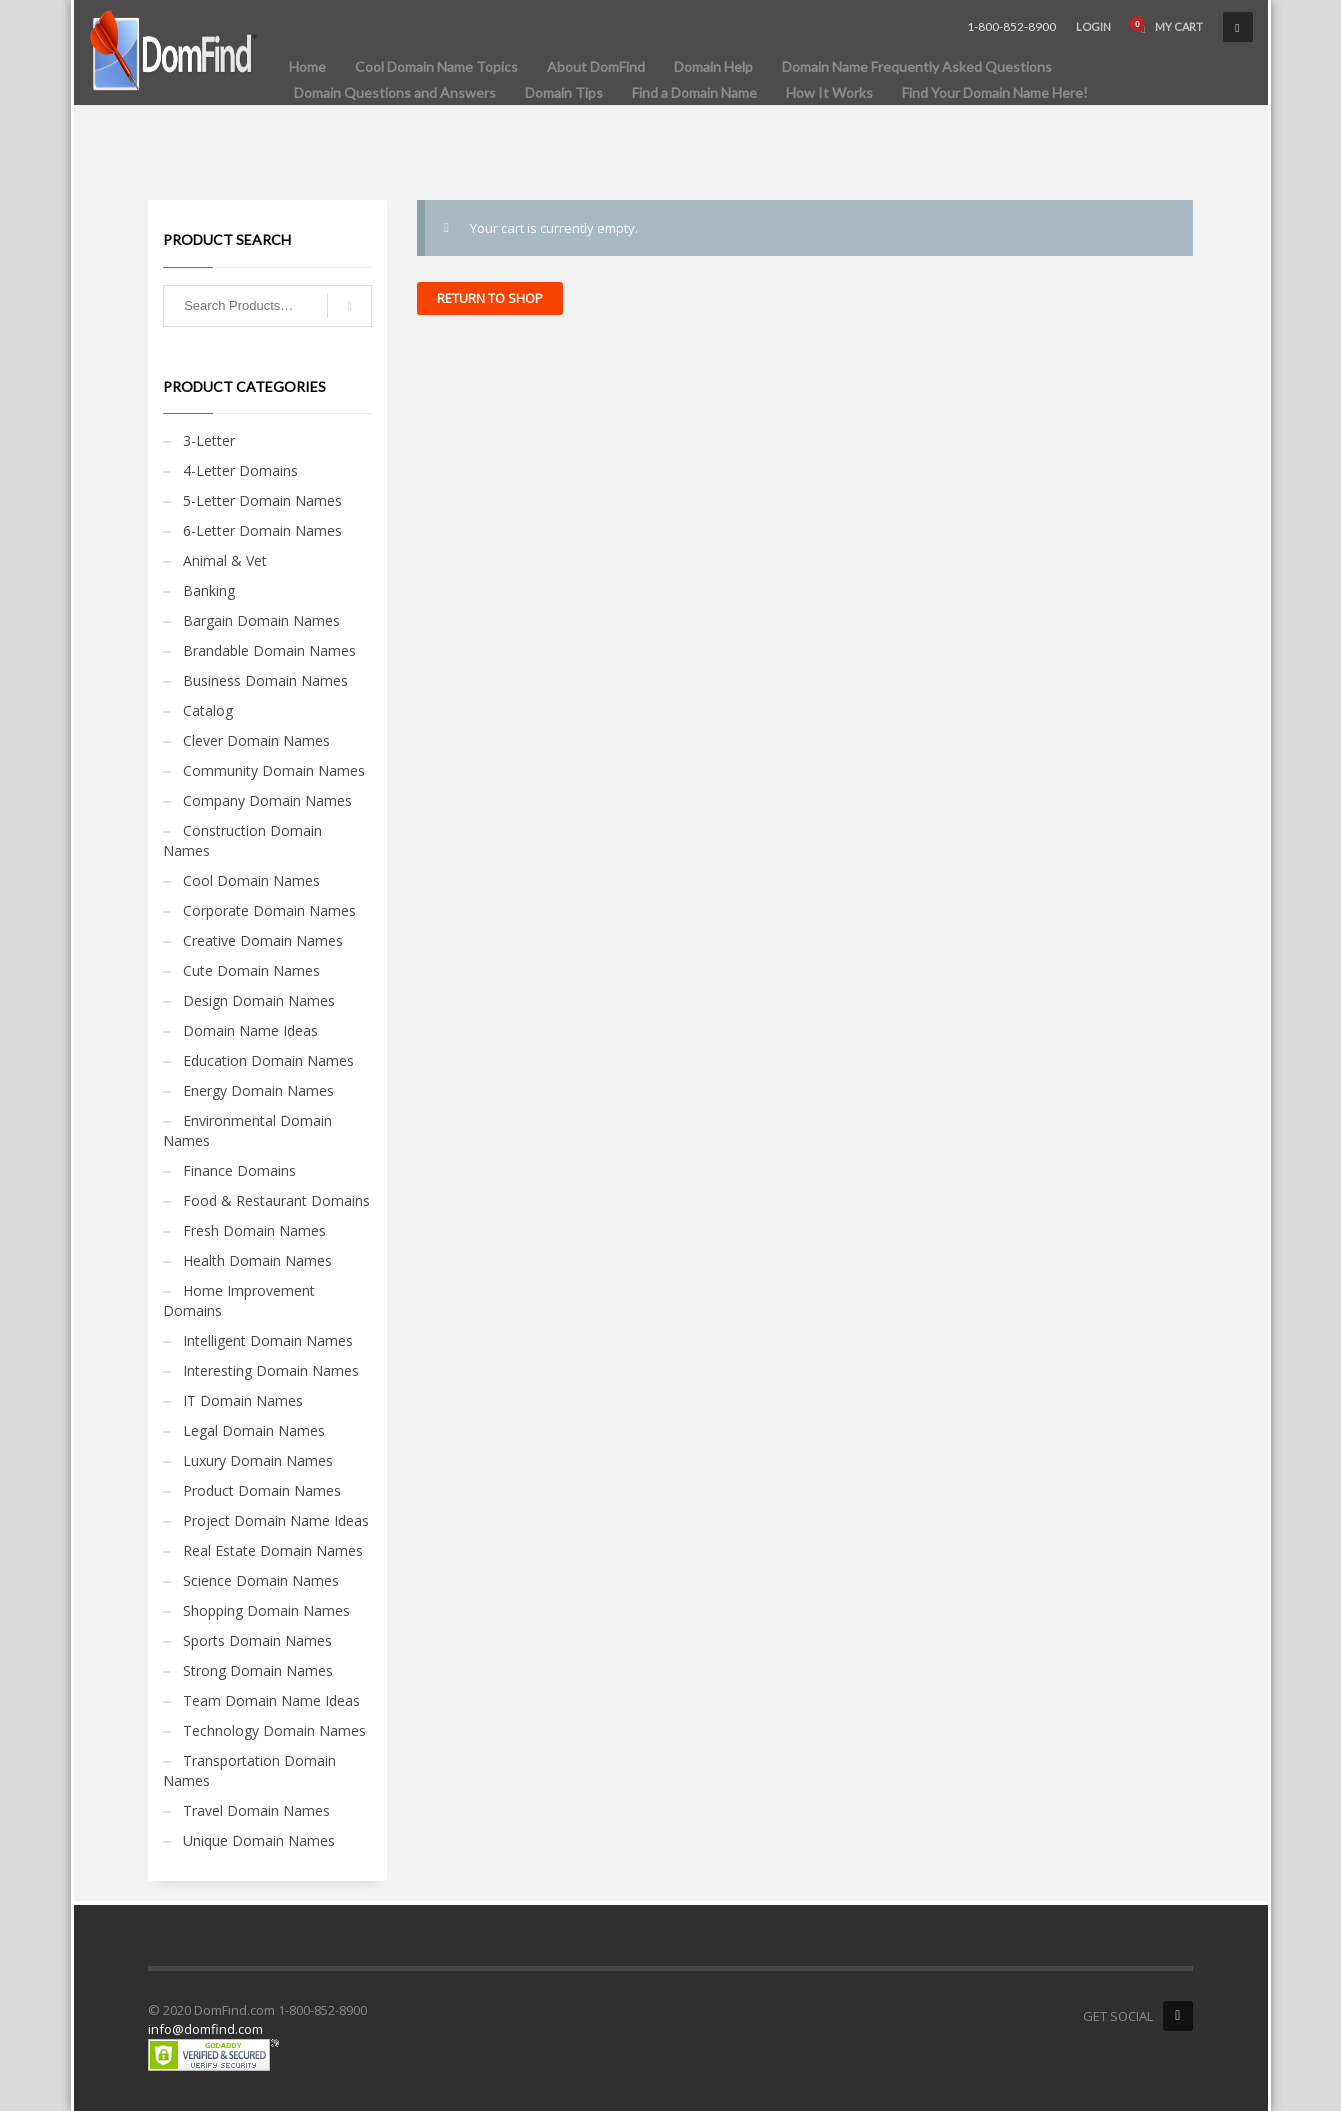  I want to click on Finance Domains, so click(239, 1170).